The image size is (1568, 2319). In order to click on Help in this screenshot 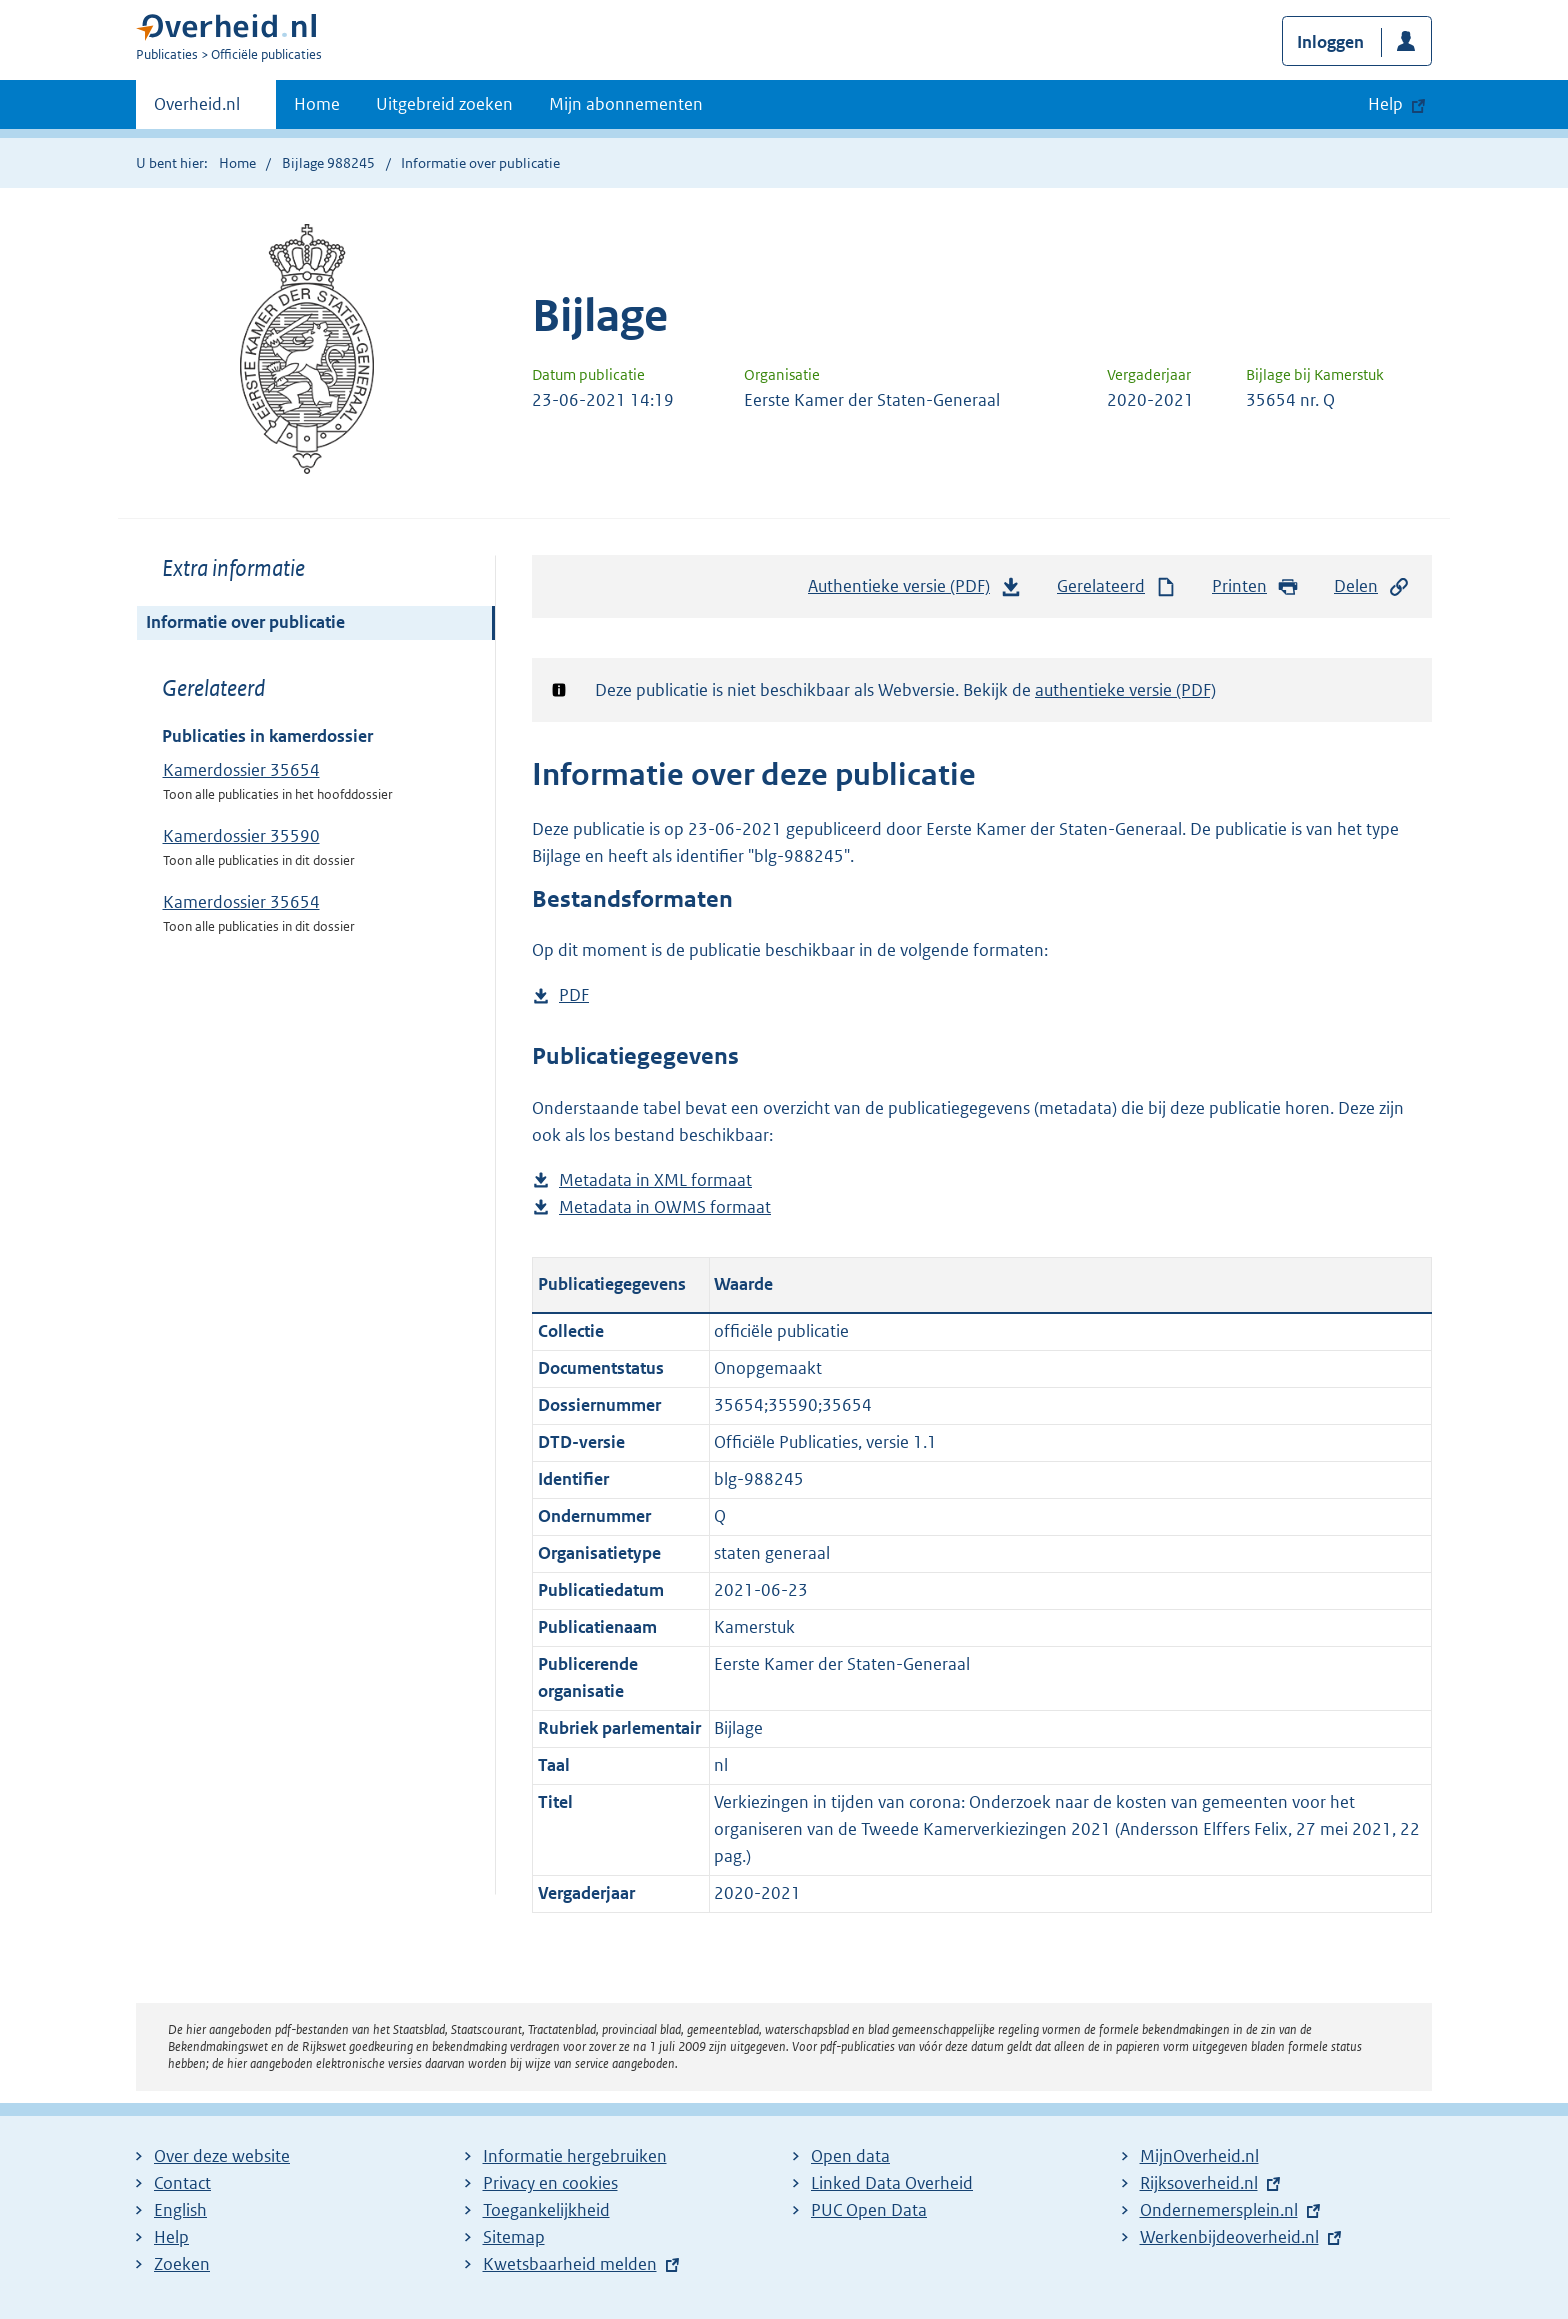, I will do `click(171, 2237)`.